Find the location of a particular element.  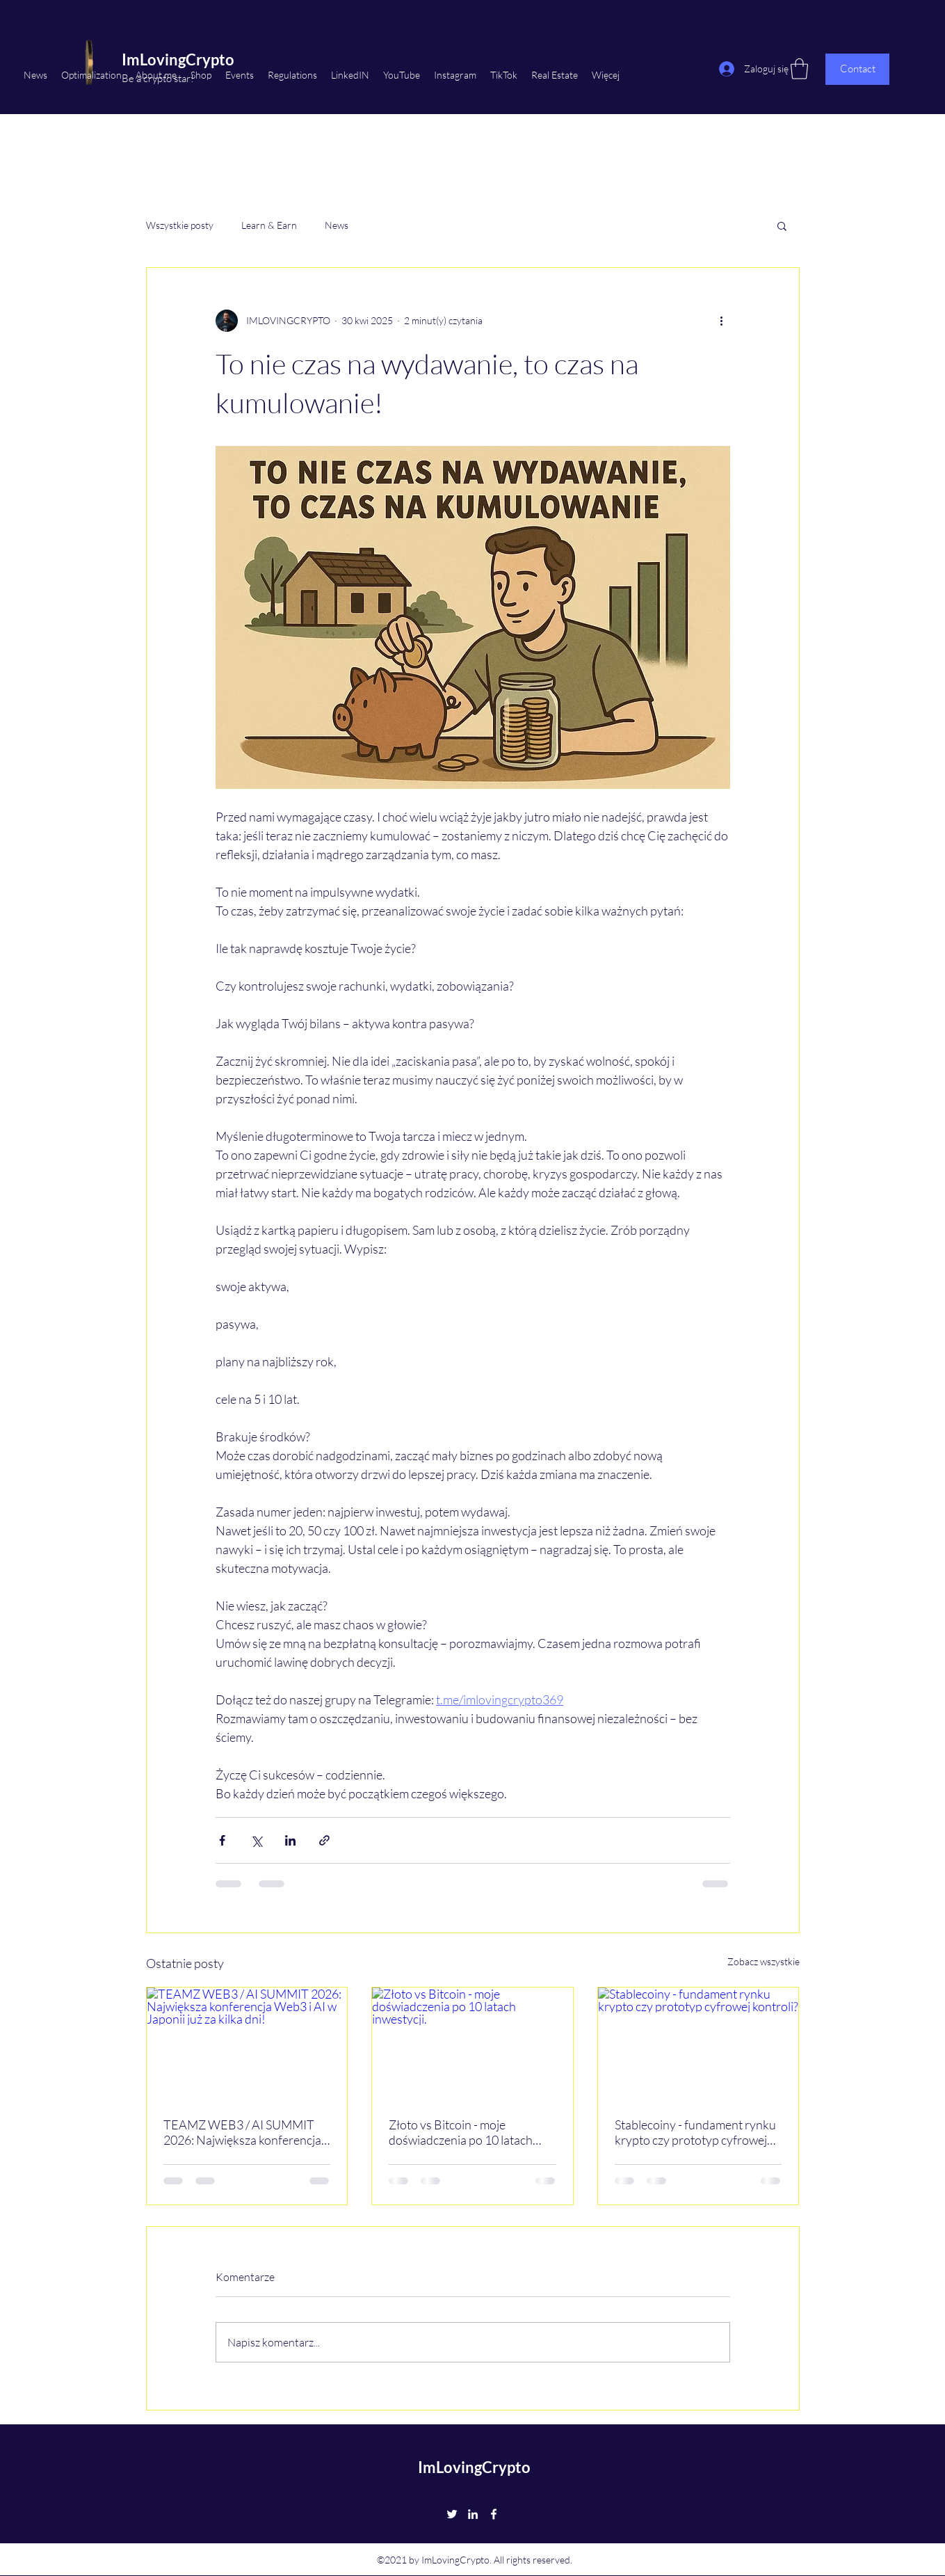

Wszystkie posty is located at coordinates (179, 225).